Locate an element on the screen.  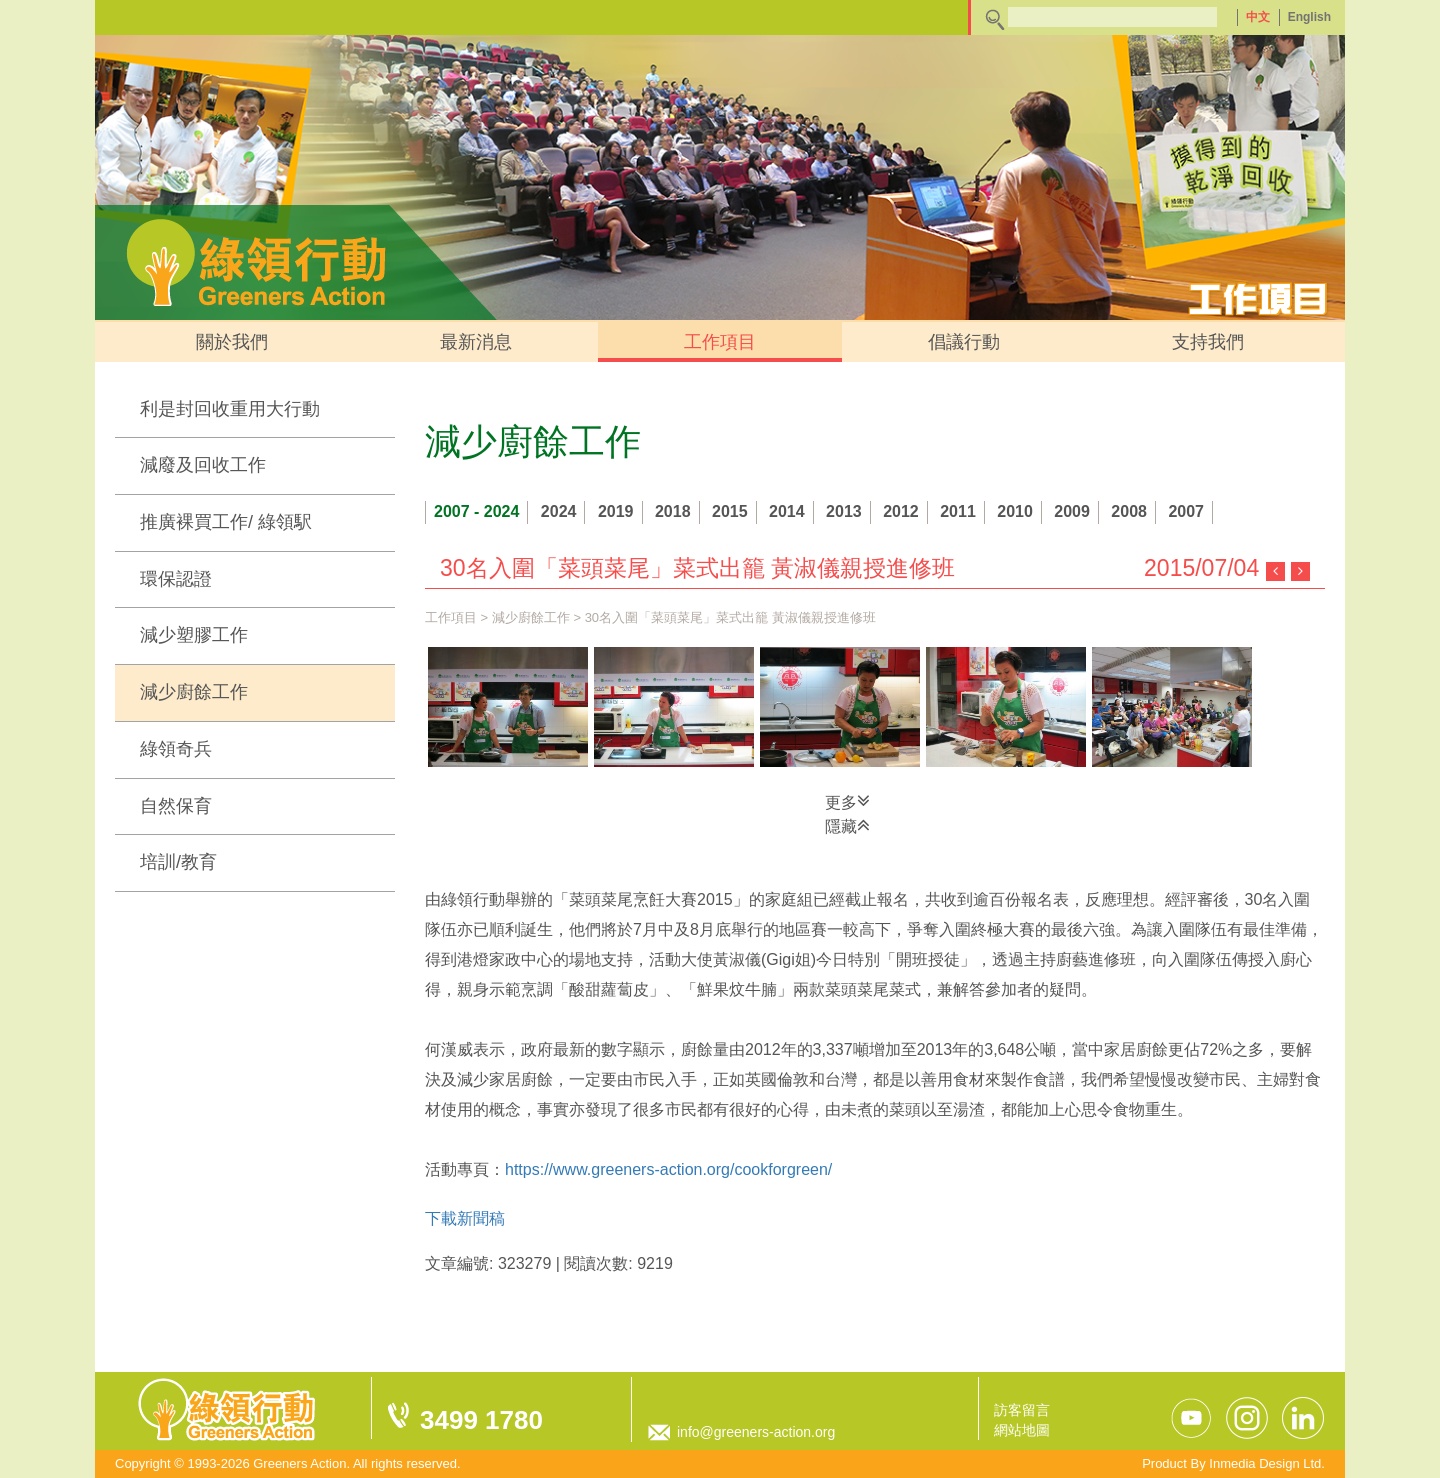
2008 is located at coordinates (1129, 511).